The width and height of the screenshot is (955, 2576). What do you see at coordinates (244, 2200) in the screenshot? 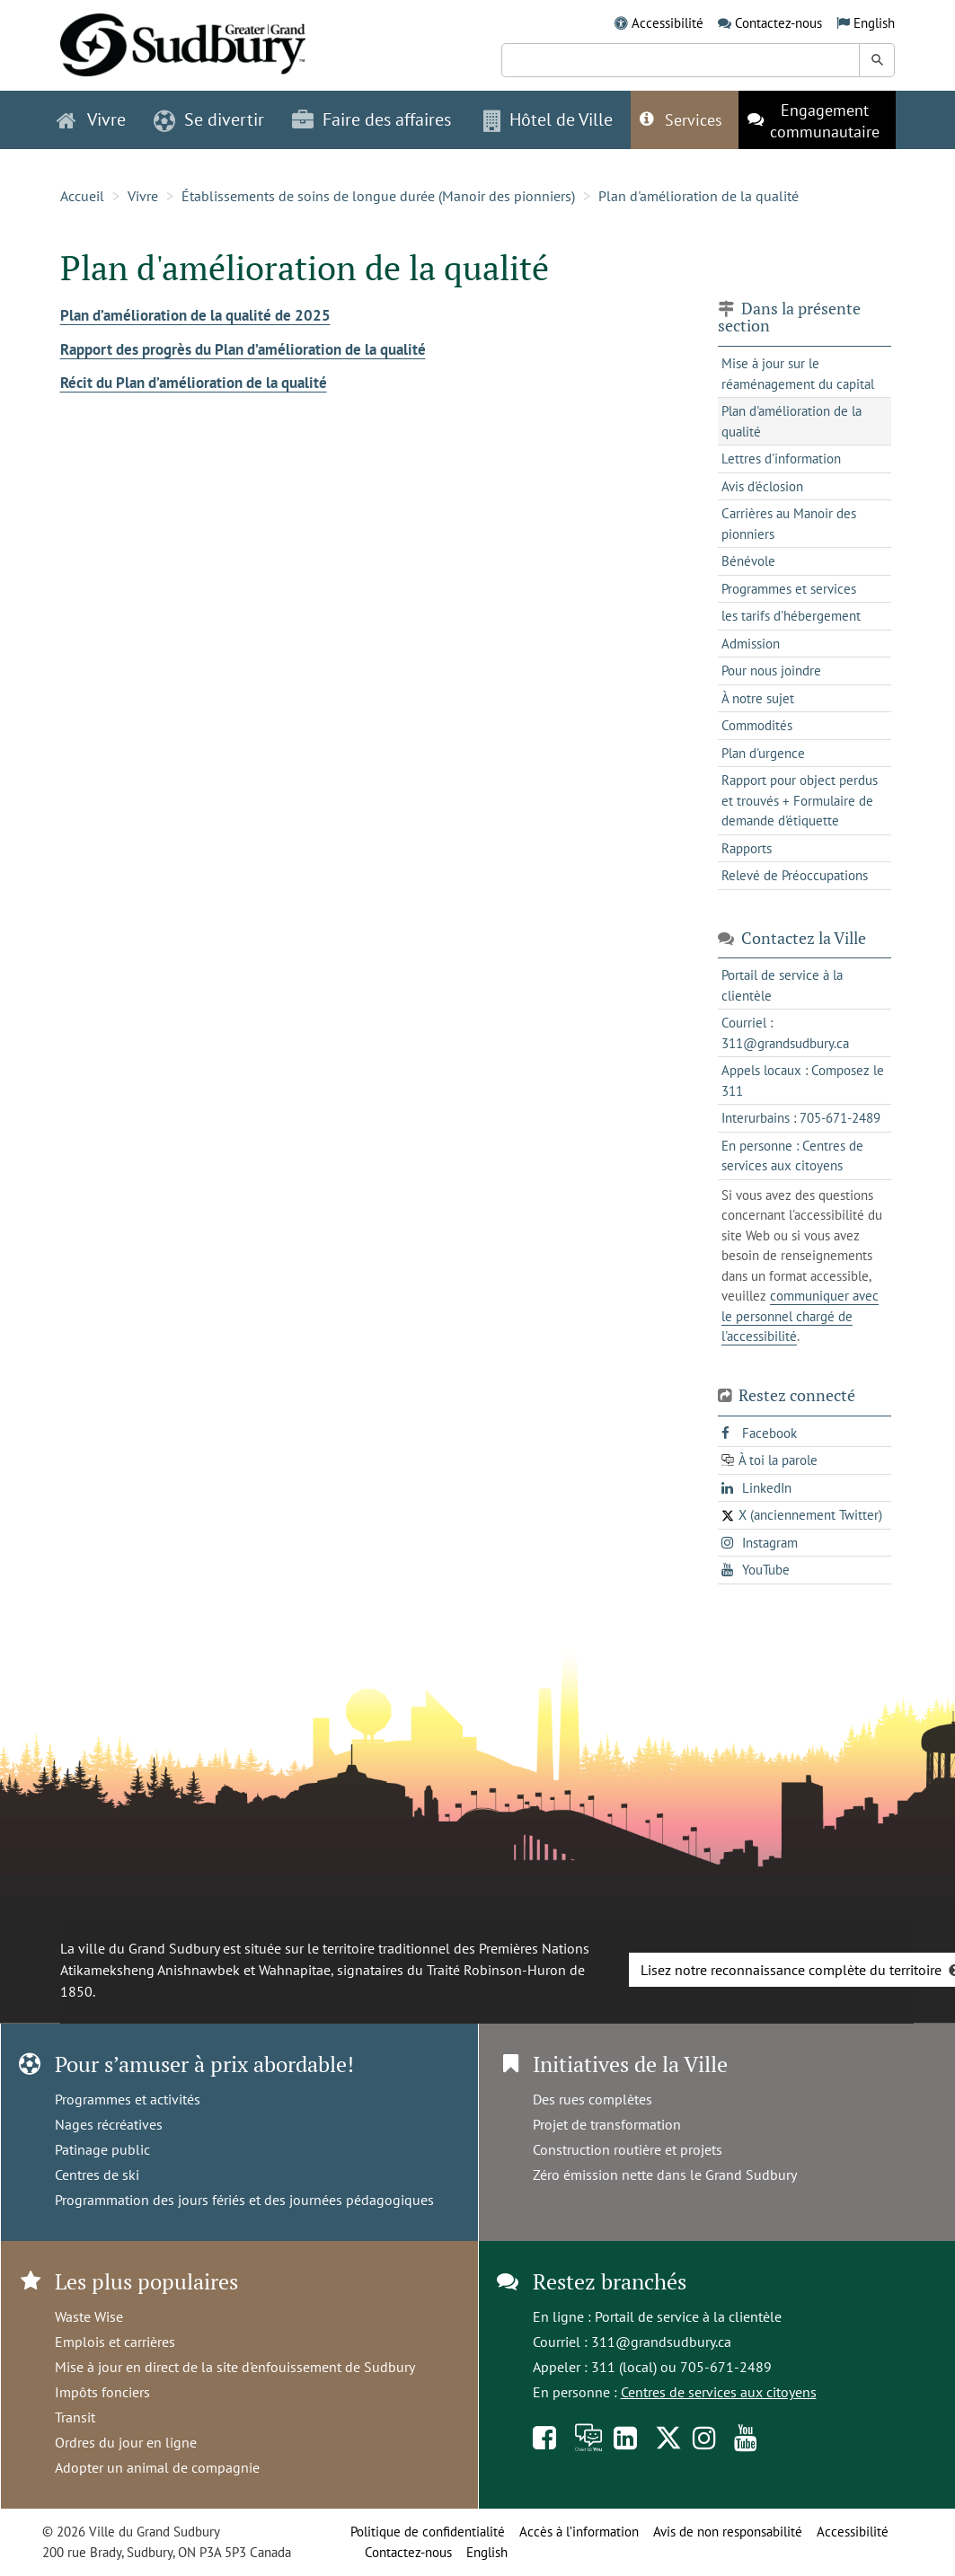
I see `Programmation des jours fériés et des journées pédagogiques` at bounding box center [244, 2200].